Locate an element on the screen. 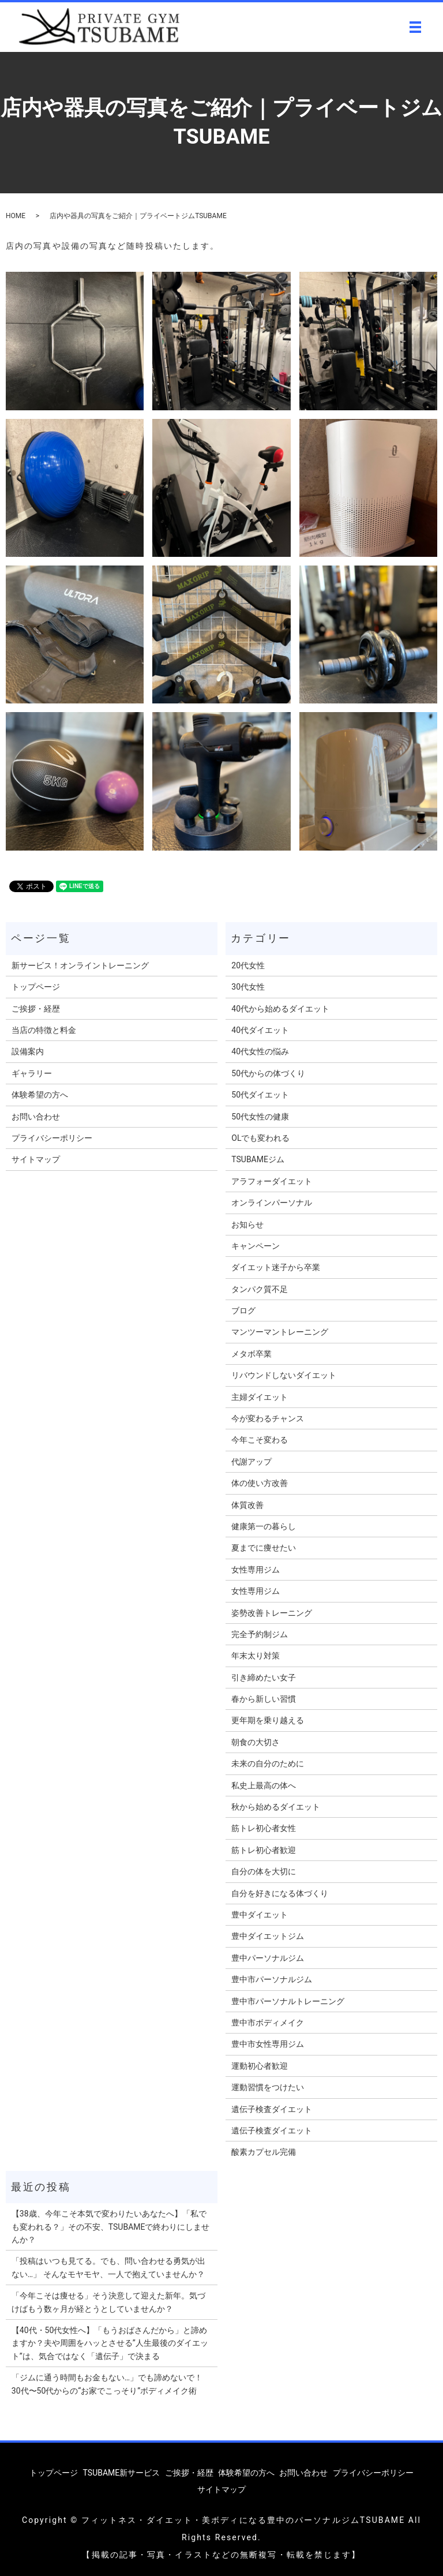 The width and height of the screenshot is (443, 2576). タンパク質不足 is located at coordinates (259, 1289).